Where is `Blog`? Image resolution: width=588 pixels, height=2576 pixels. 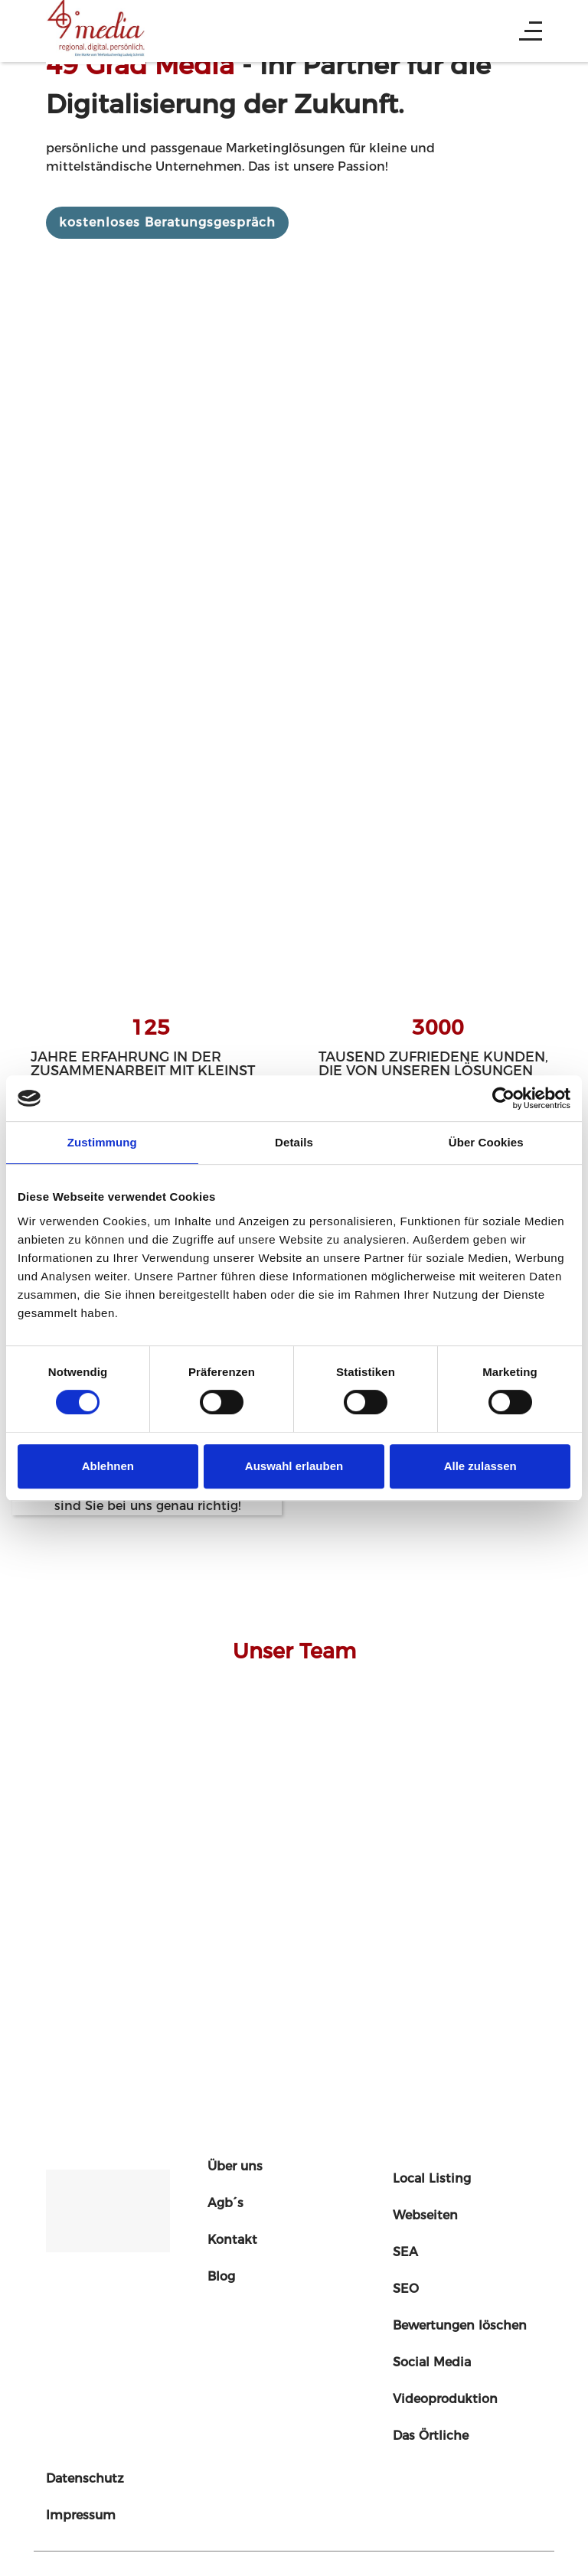 Blog is located at coordinates (221, 2276).